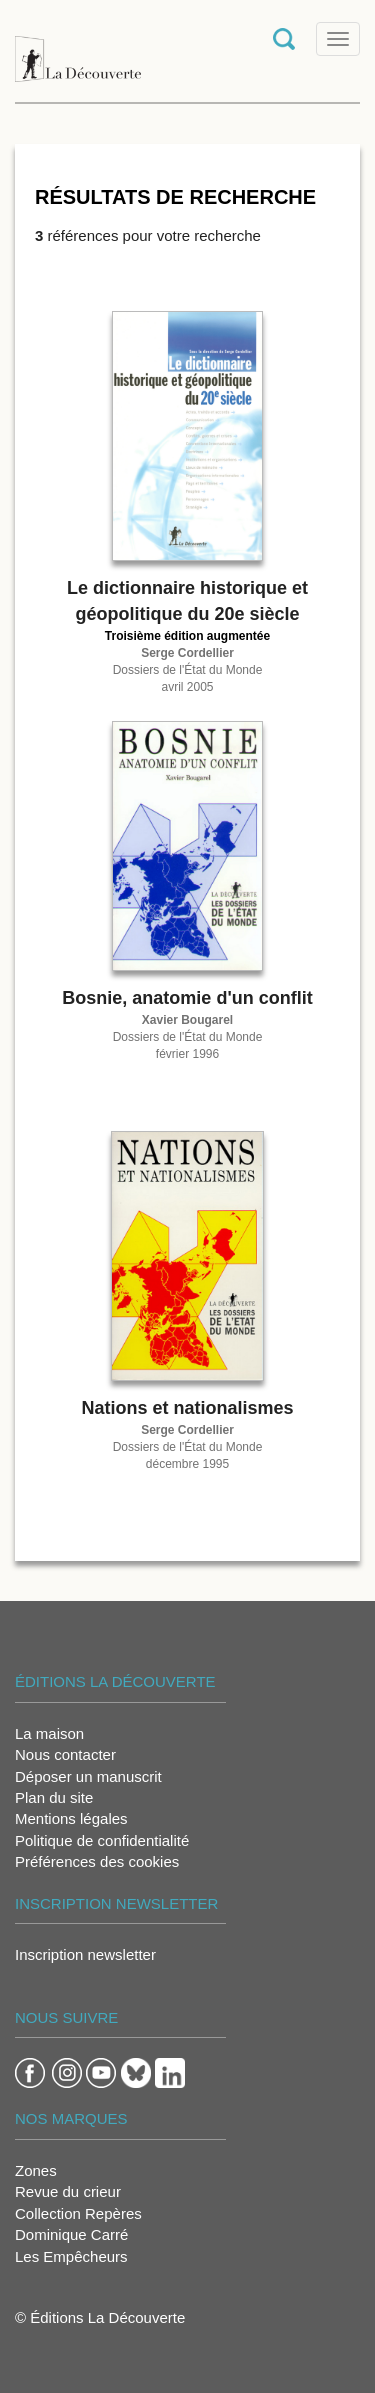 Image resolution: width=375 pixels, height=2393 pixels. I want to click on Zones, so click(36, 2170).